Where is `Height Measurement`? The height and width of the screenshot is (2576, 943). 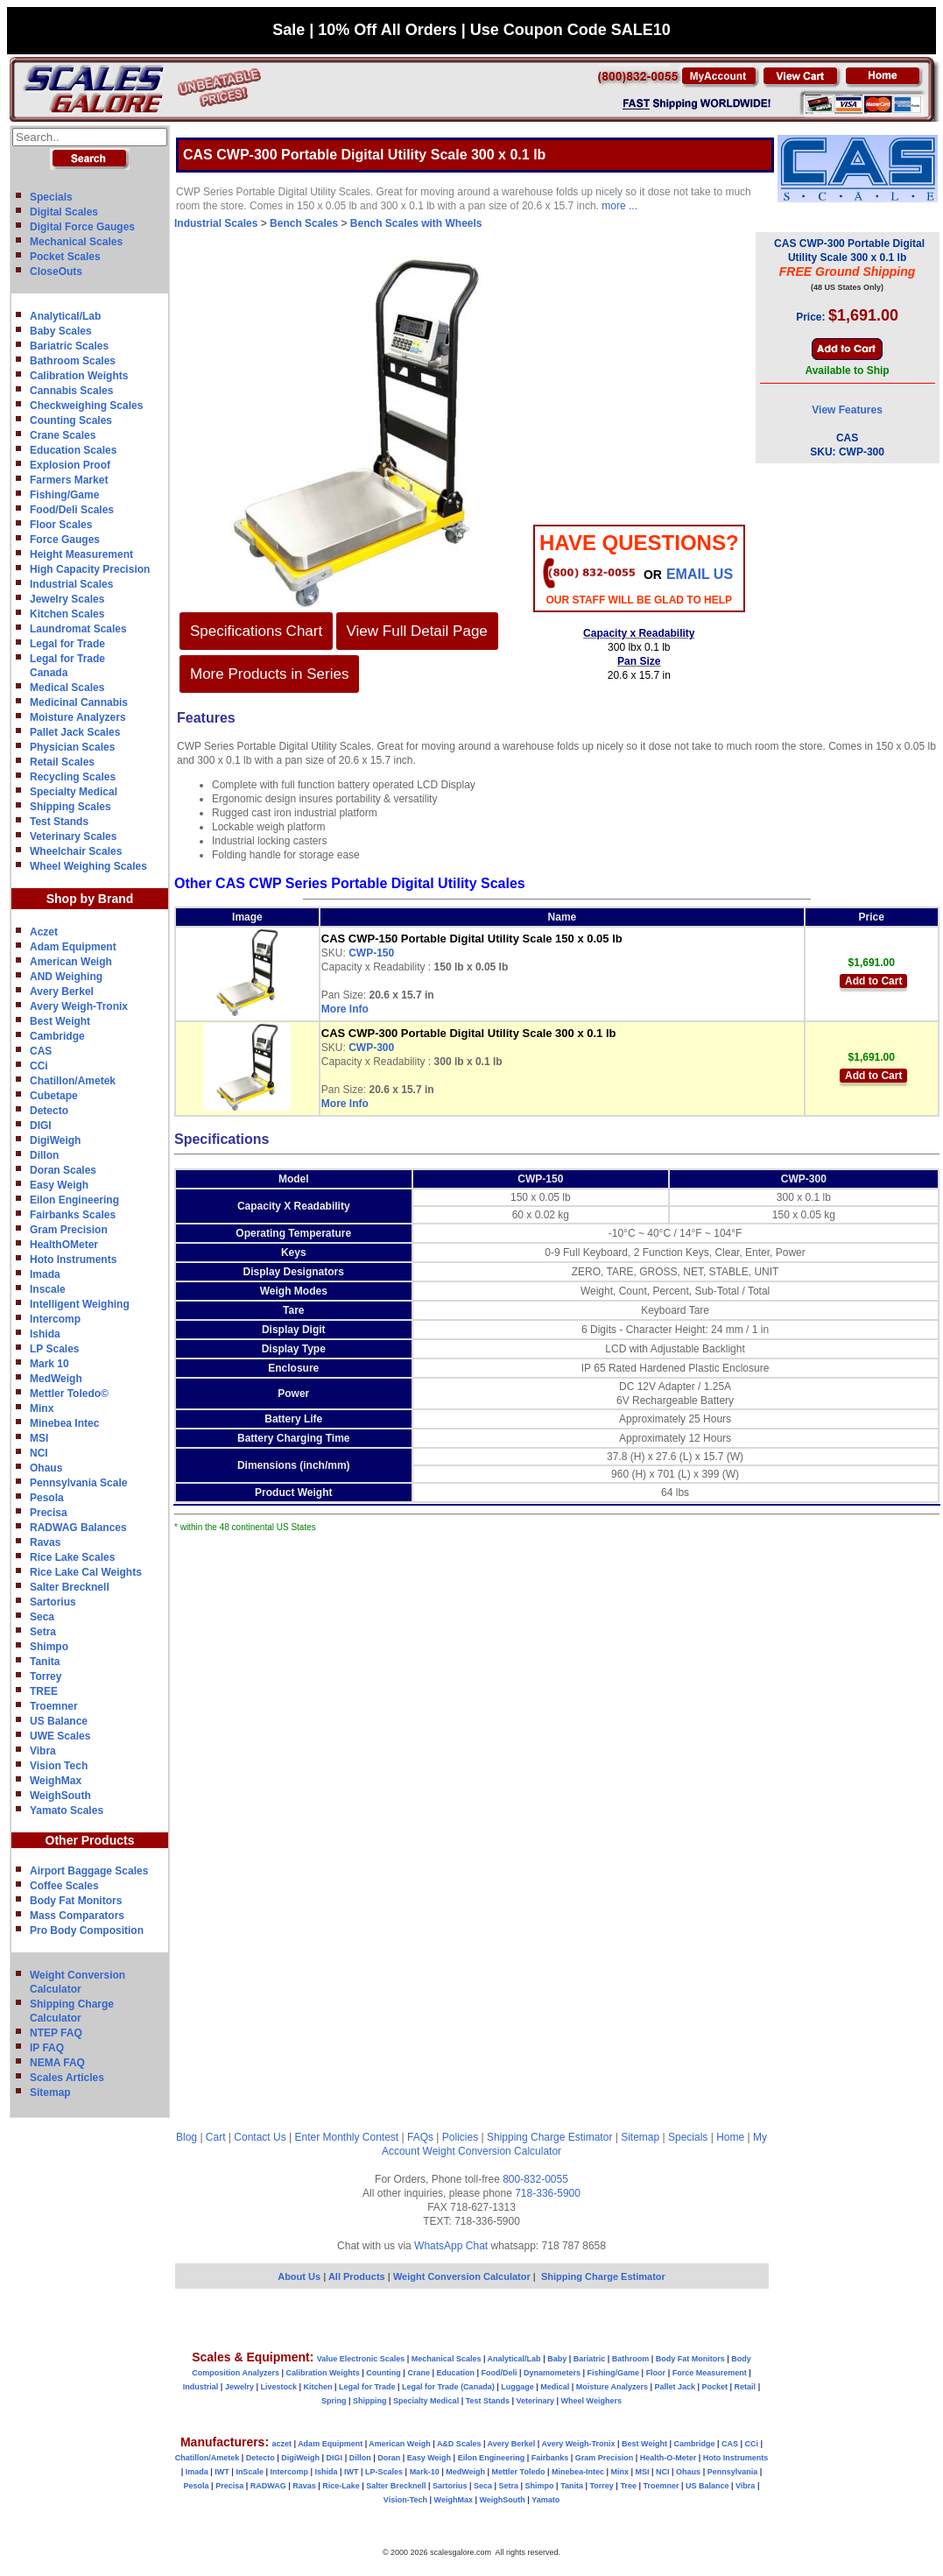 Height Measurement is located at coordinates (81, 554).